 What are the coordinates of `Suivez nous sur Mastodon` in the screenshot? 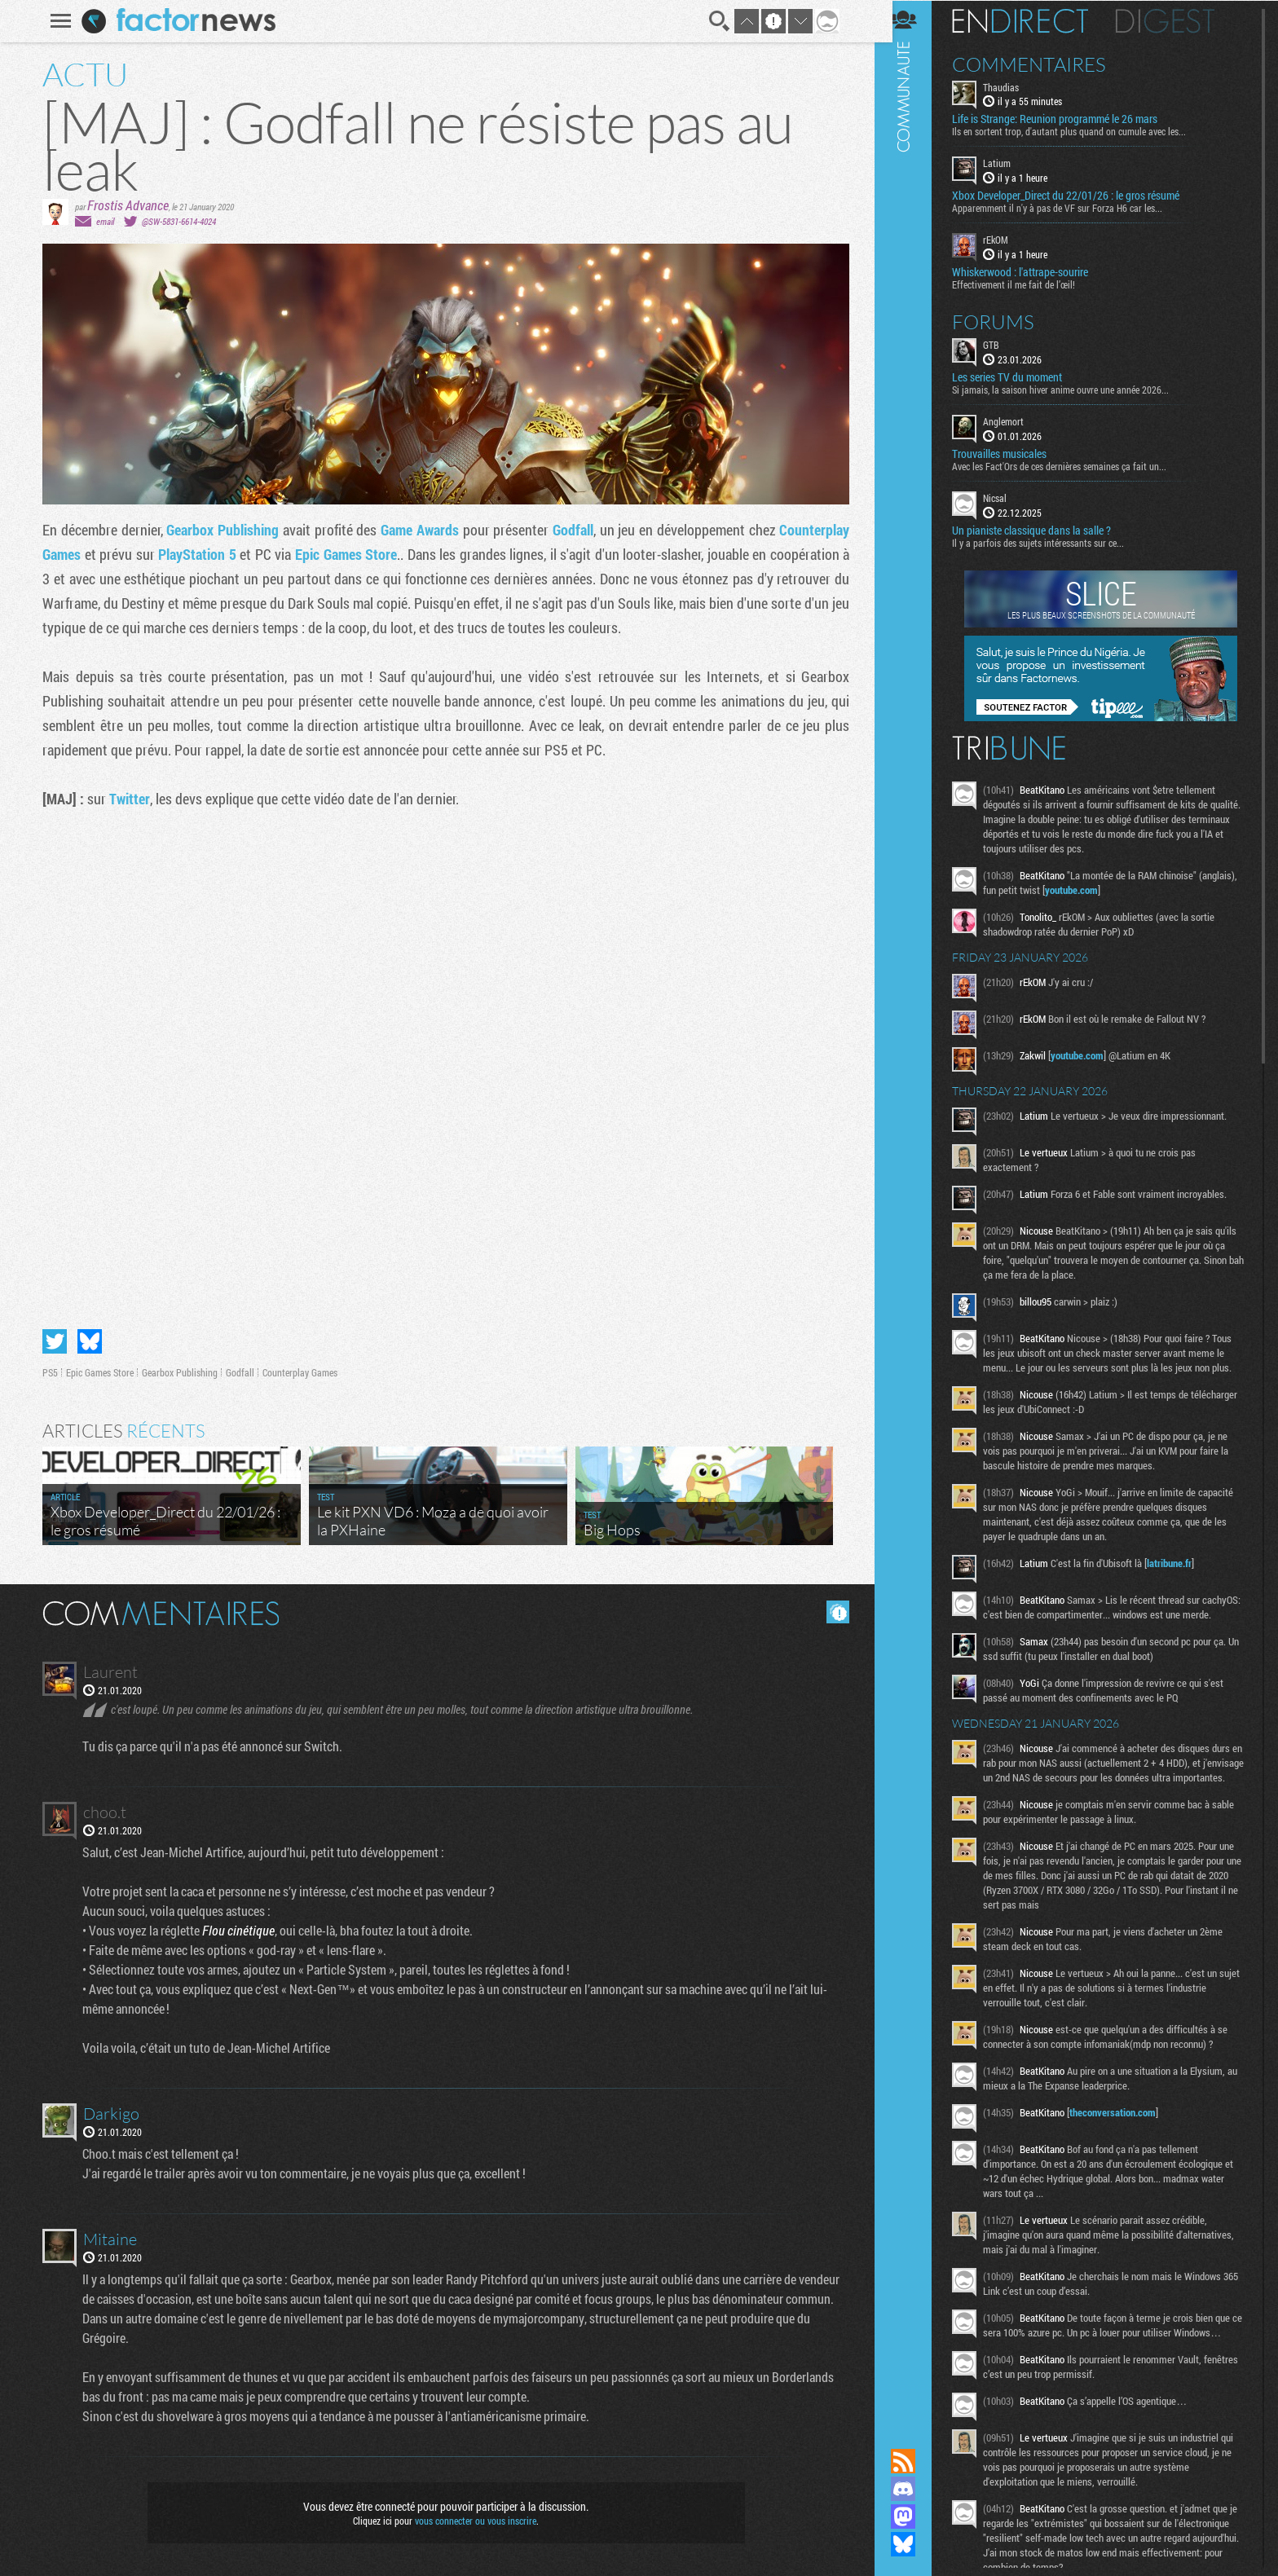 It's located at (915, 2516).